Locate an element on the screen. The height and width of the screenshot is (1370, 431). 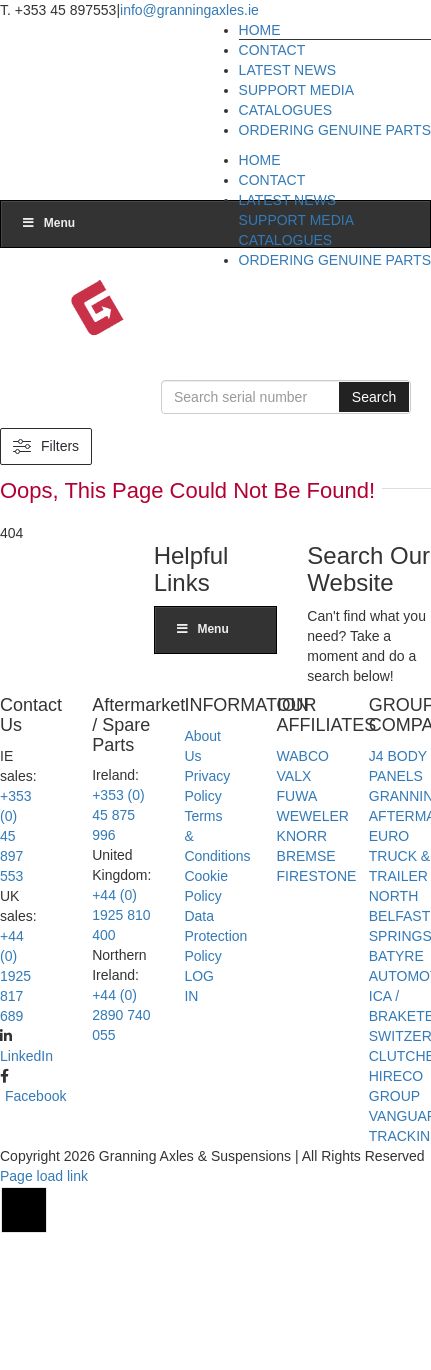
WABCO is located at coordinates (303, 869).